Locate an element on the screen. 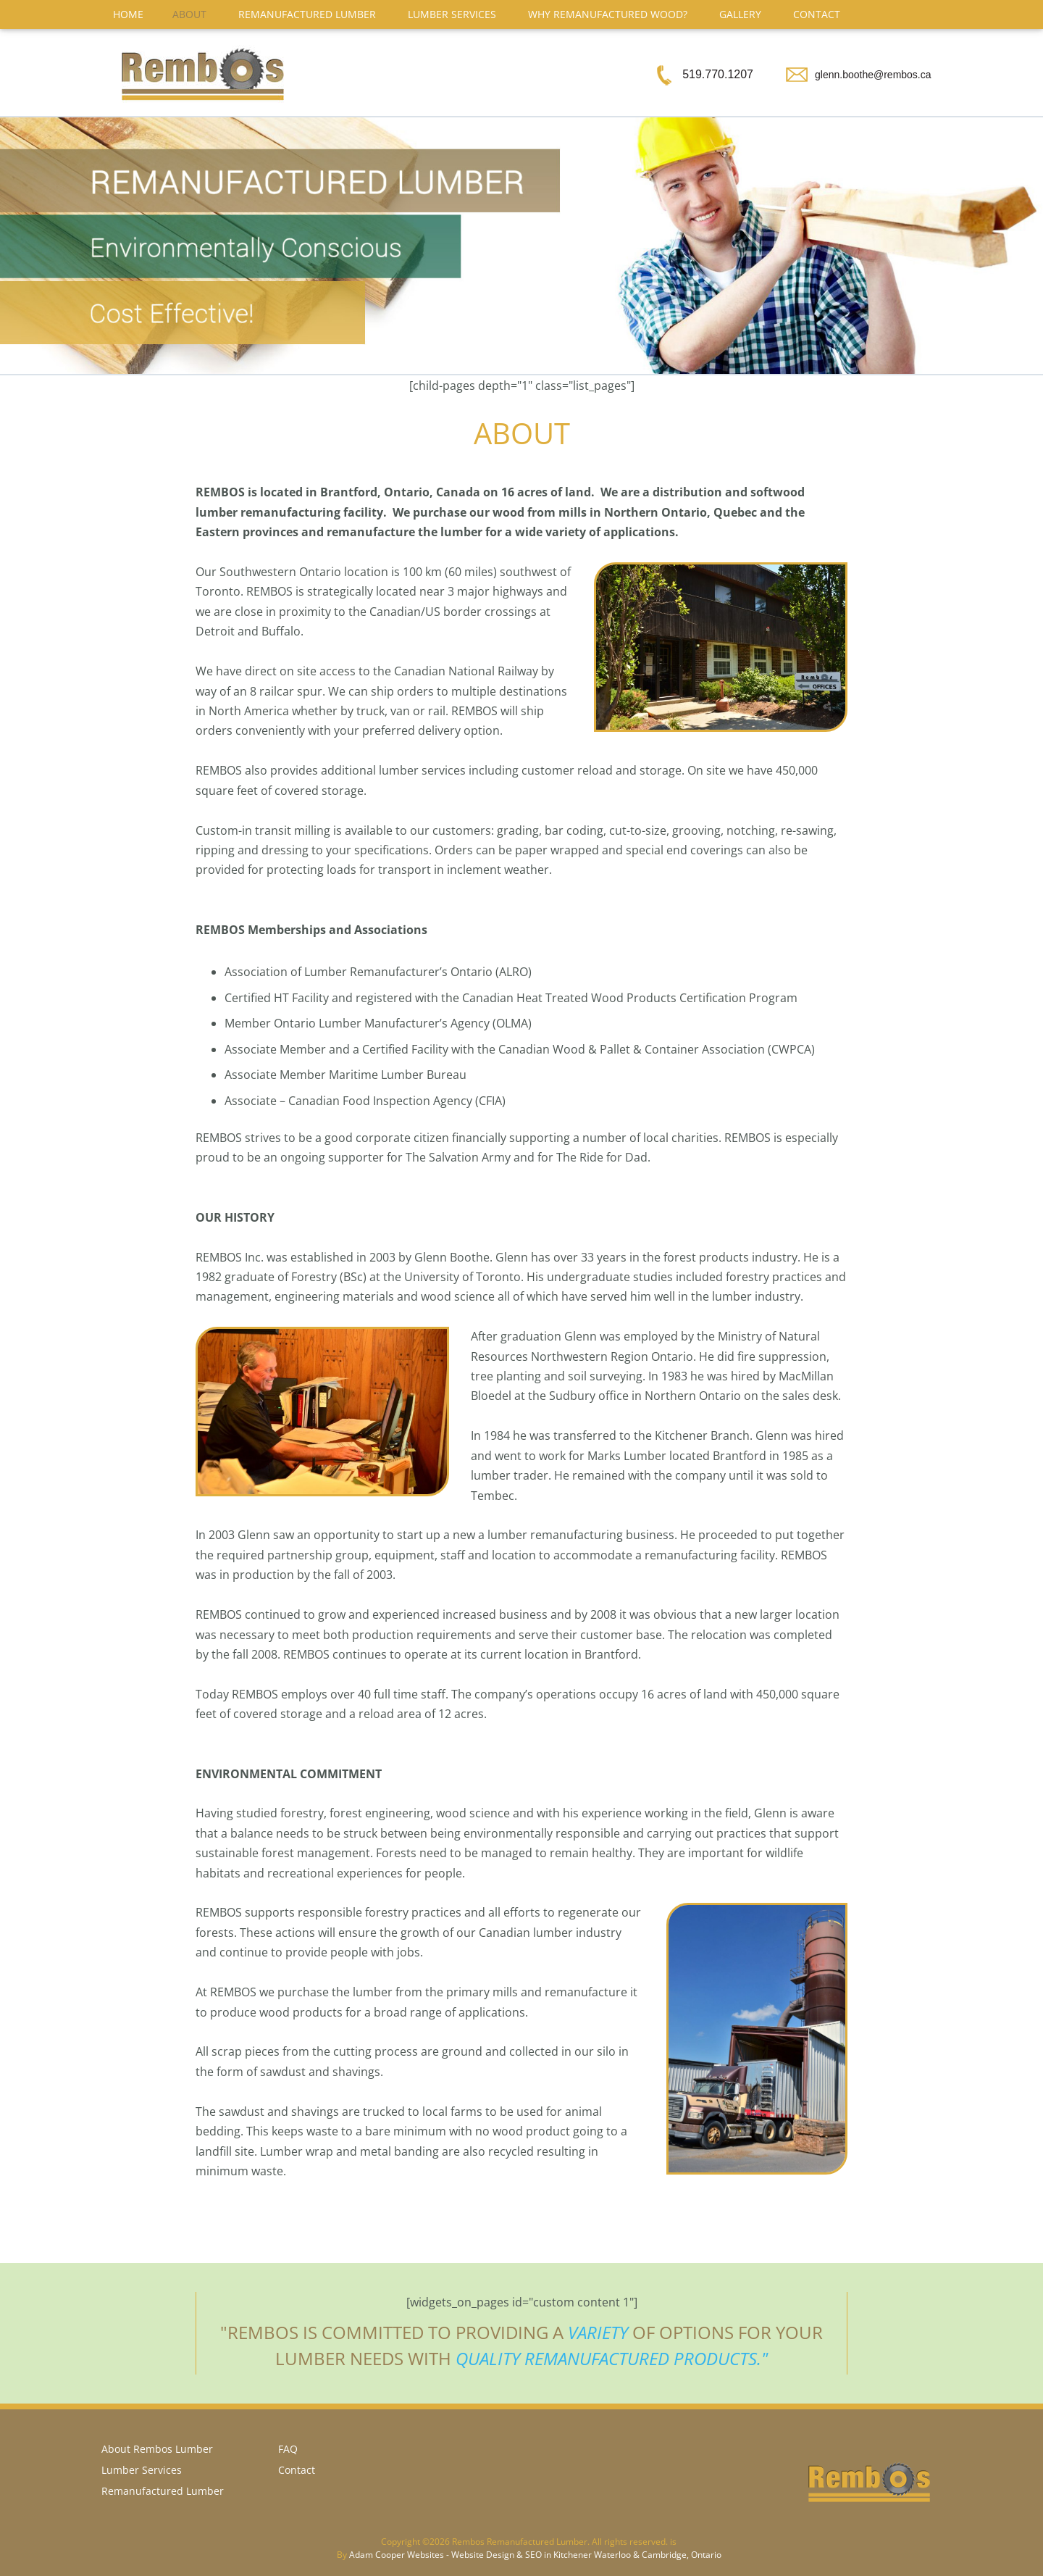  glenn.boothe@rembos.ca is located at coordinates (873, 74).